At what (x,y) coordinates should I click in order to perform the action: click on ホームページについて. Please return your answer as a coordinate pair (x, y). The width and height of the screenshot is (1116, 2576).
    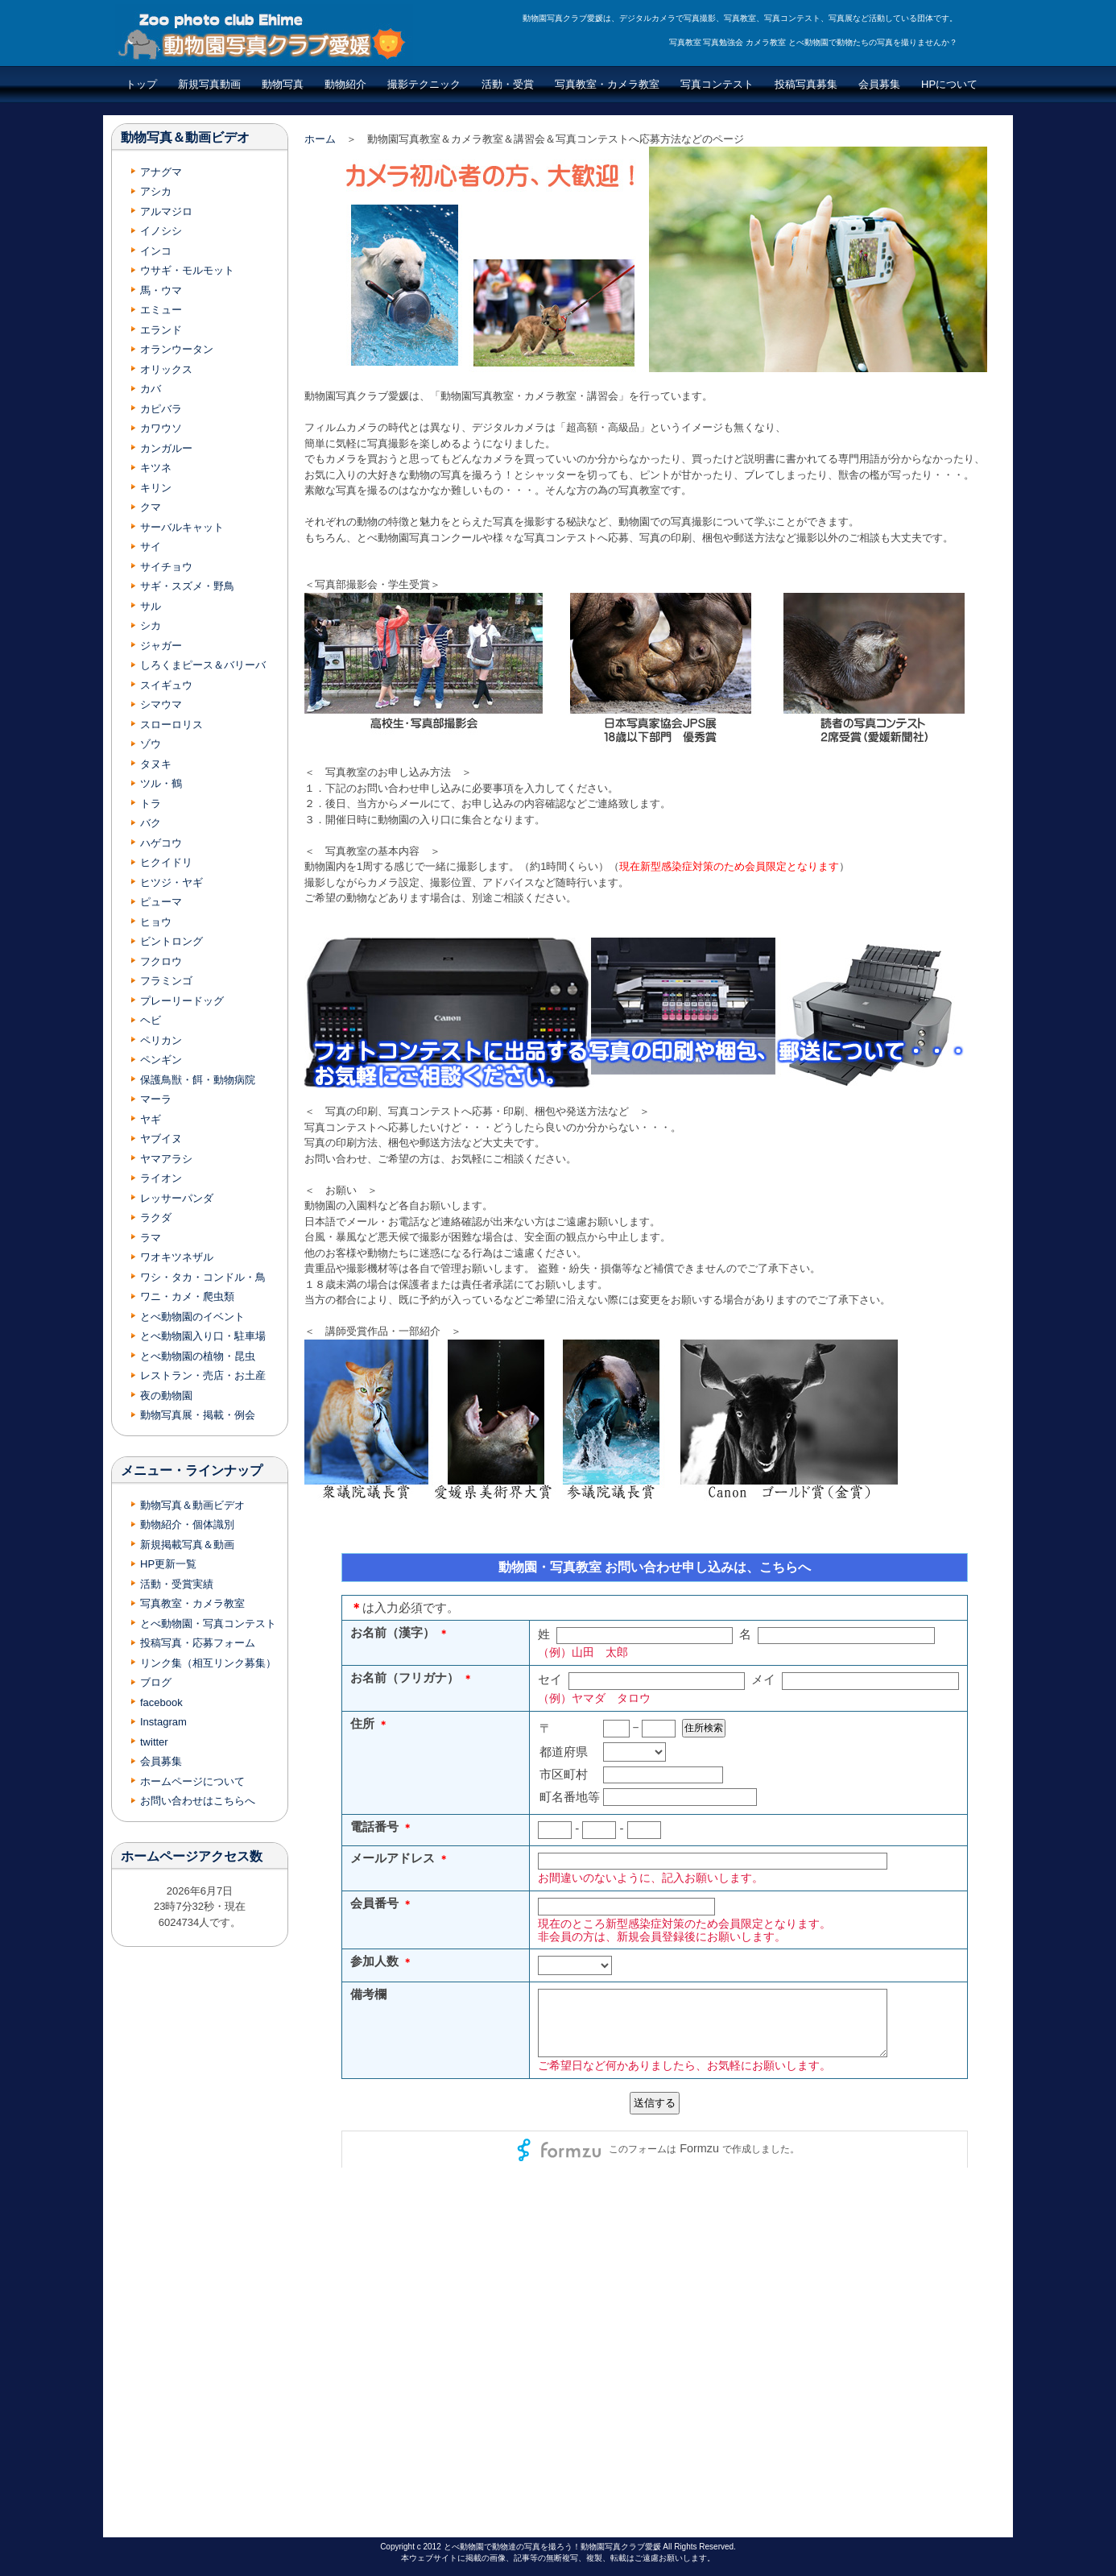
    Looking at the image, I should click on (192, 1781).